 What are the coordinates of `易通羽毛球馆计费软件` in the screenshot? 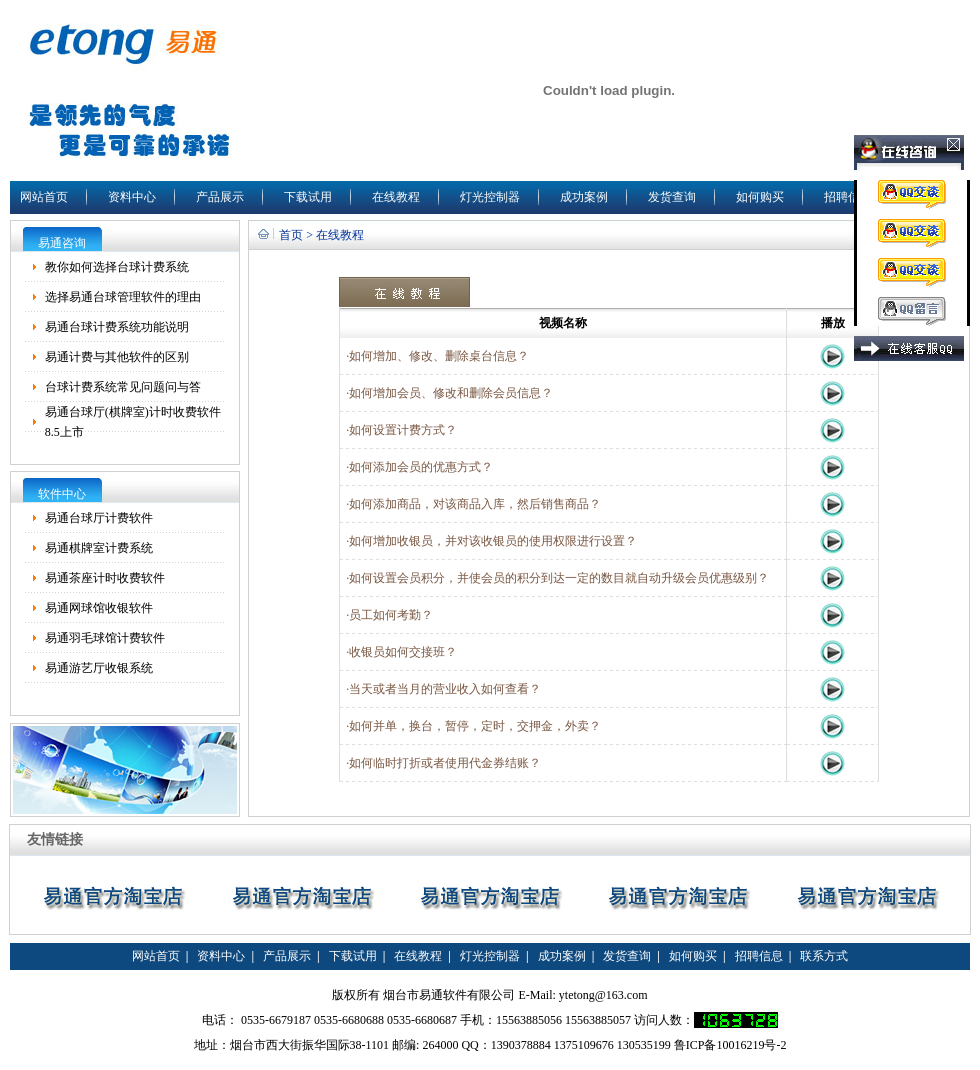 It's located at (105, 638).